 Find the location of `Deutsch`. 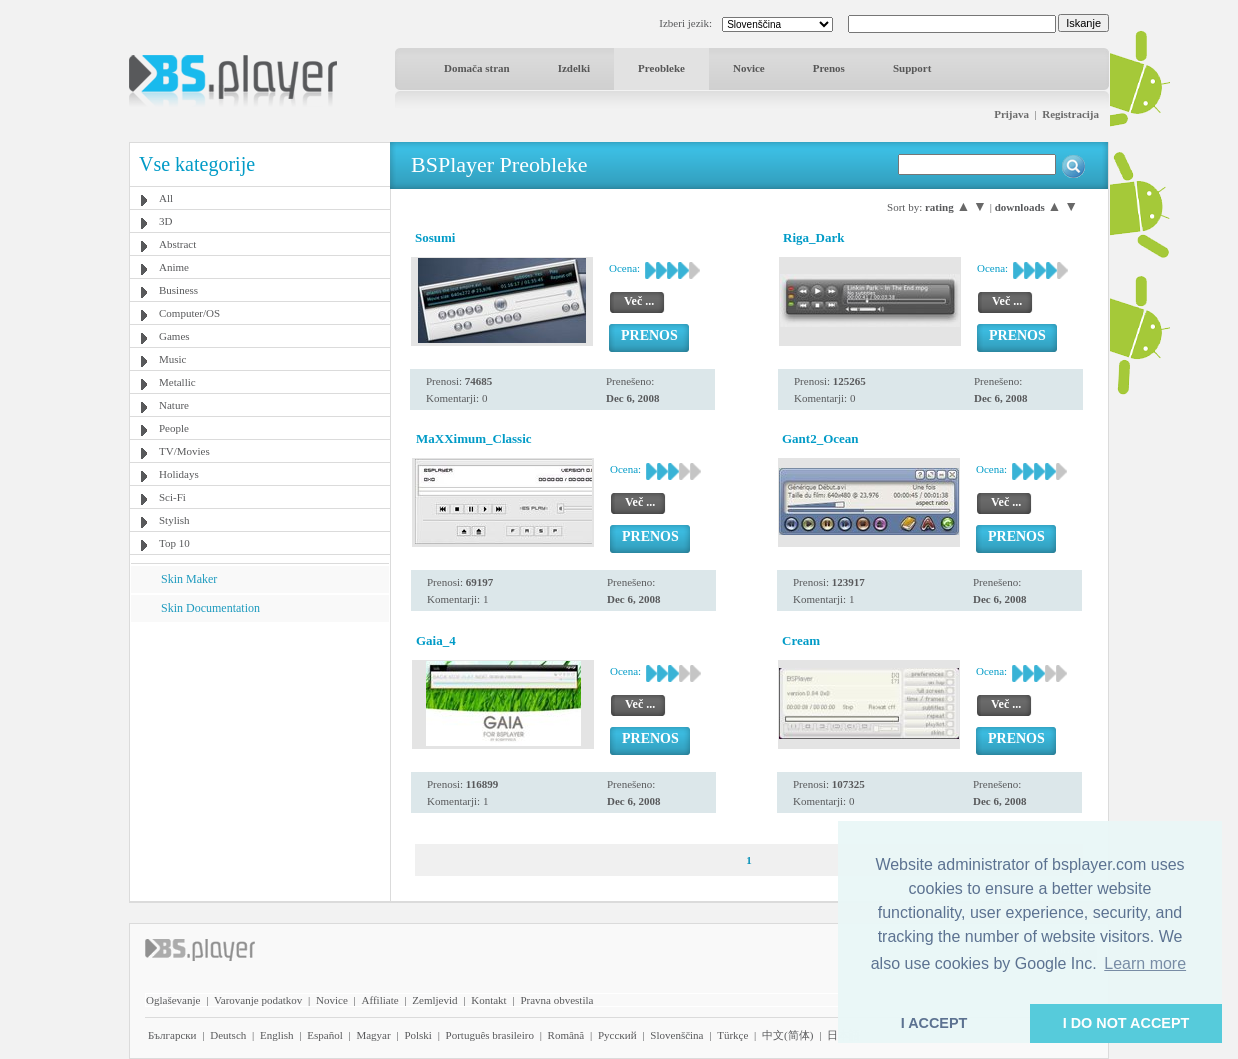

Deutsch is located at coordinates (228, 1035).